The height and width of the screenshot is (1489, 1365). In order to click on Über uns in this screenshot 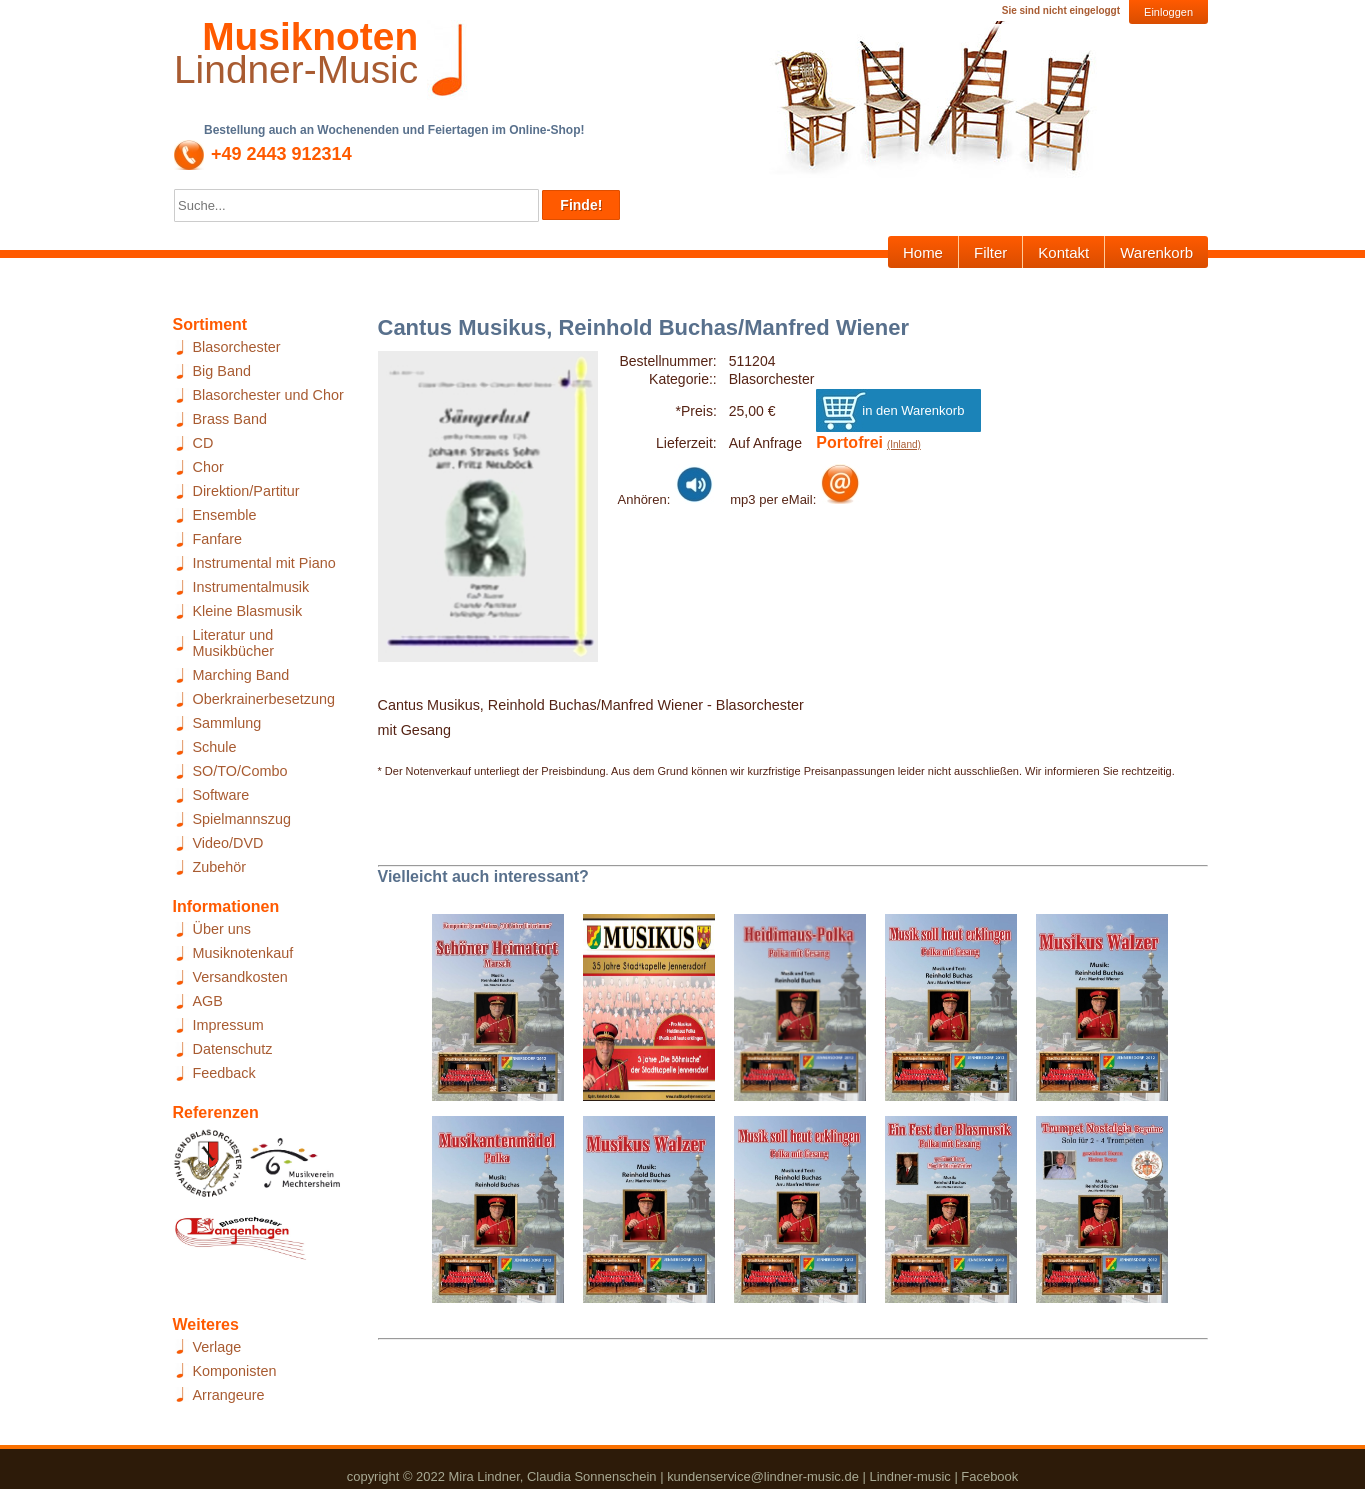, I will do `click(222, 929)`.